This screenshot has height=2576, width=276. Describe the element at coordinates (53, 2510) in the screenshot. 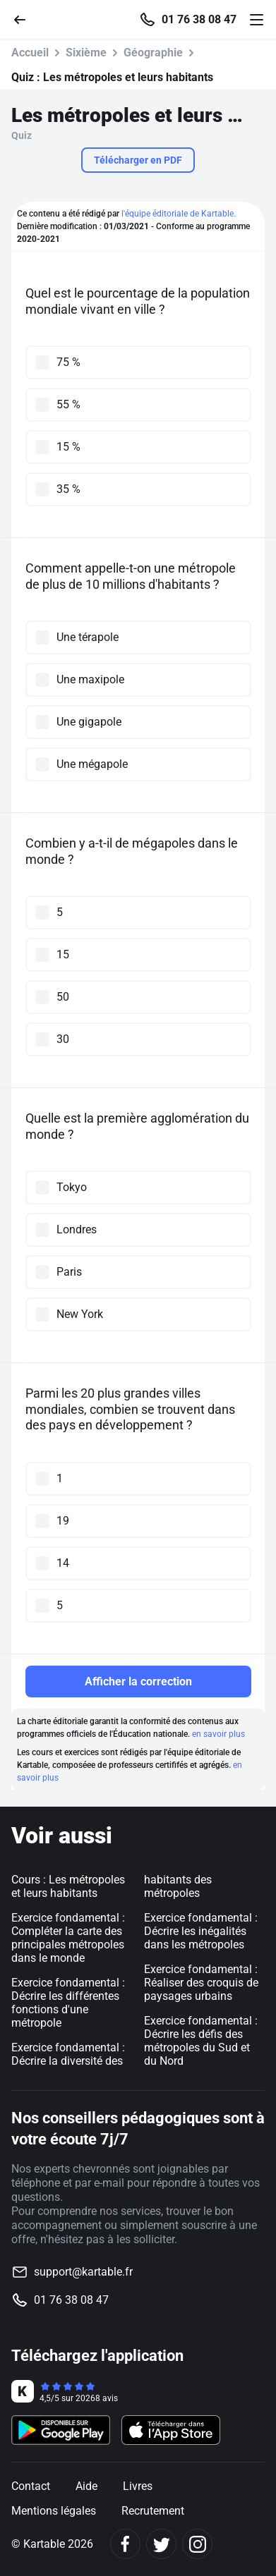

I see `Mentions légales` at that location.